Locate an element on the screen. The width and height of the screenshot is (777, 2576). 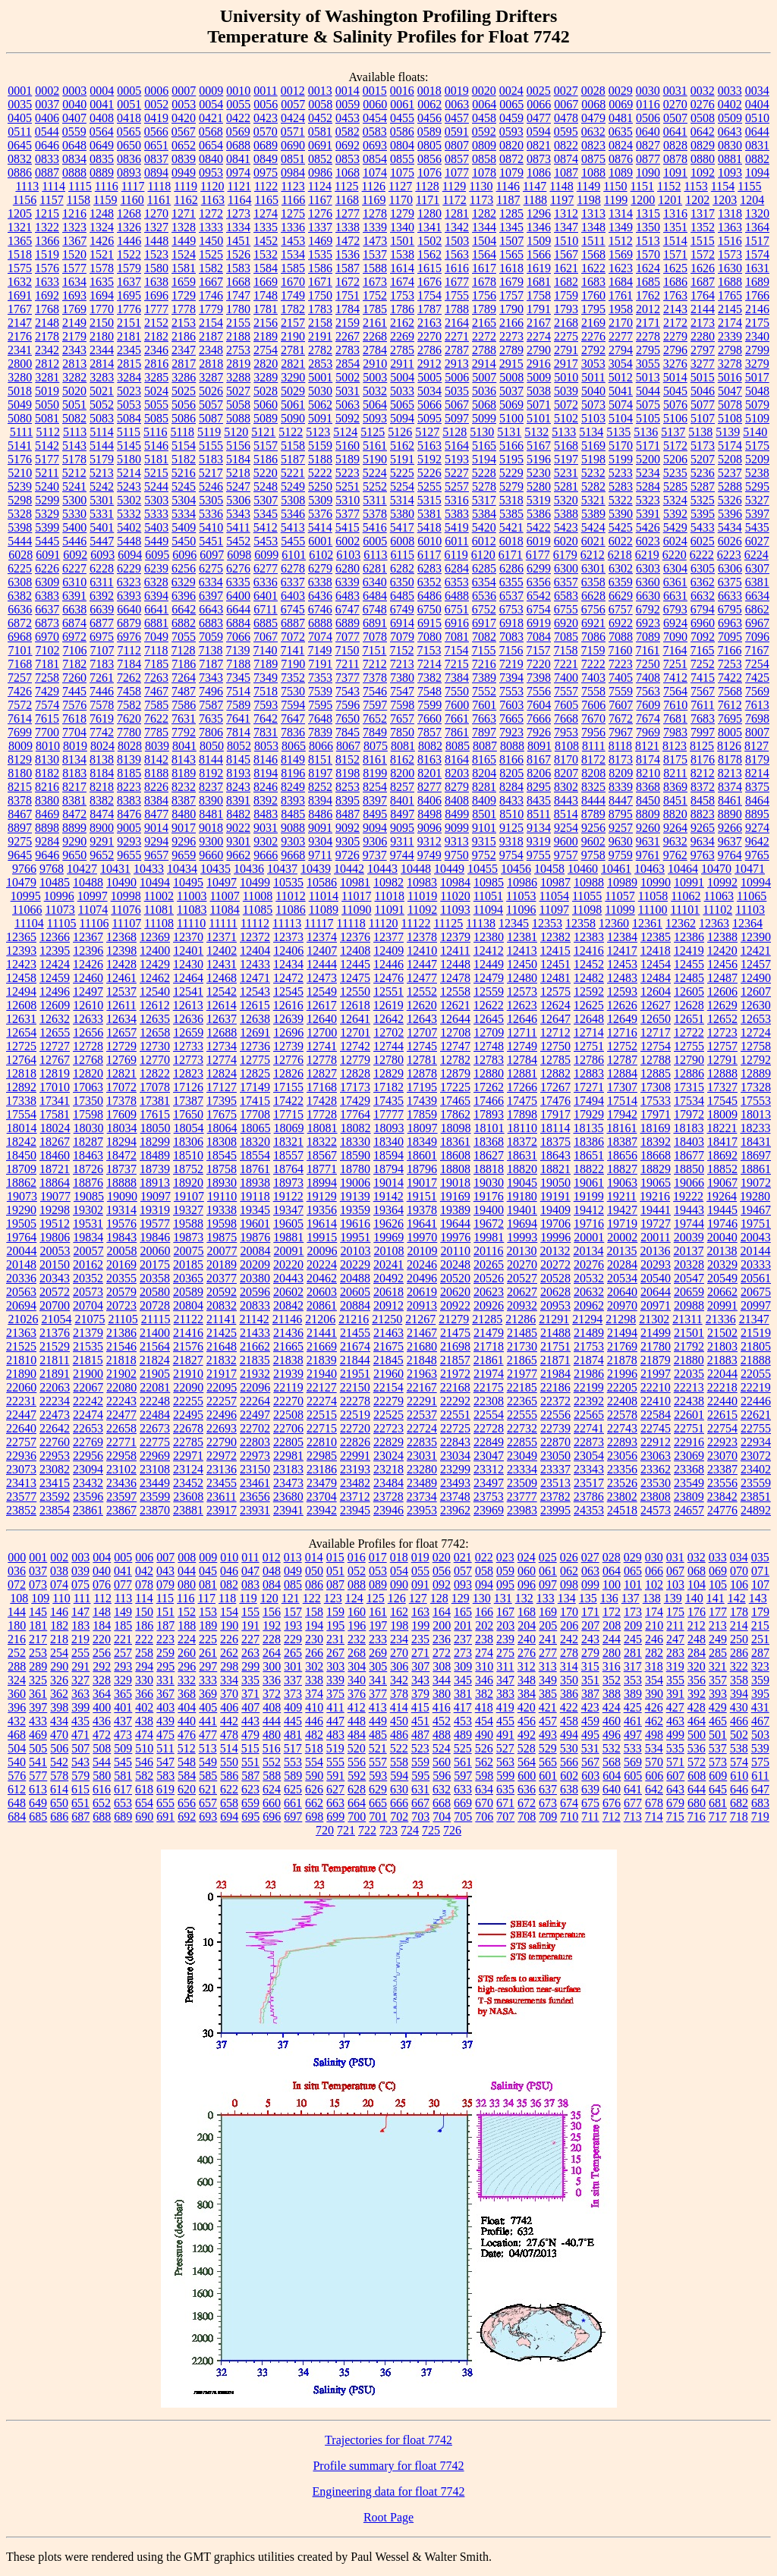
22292 is located at coordinates (455, 1401).